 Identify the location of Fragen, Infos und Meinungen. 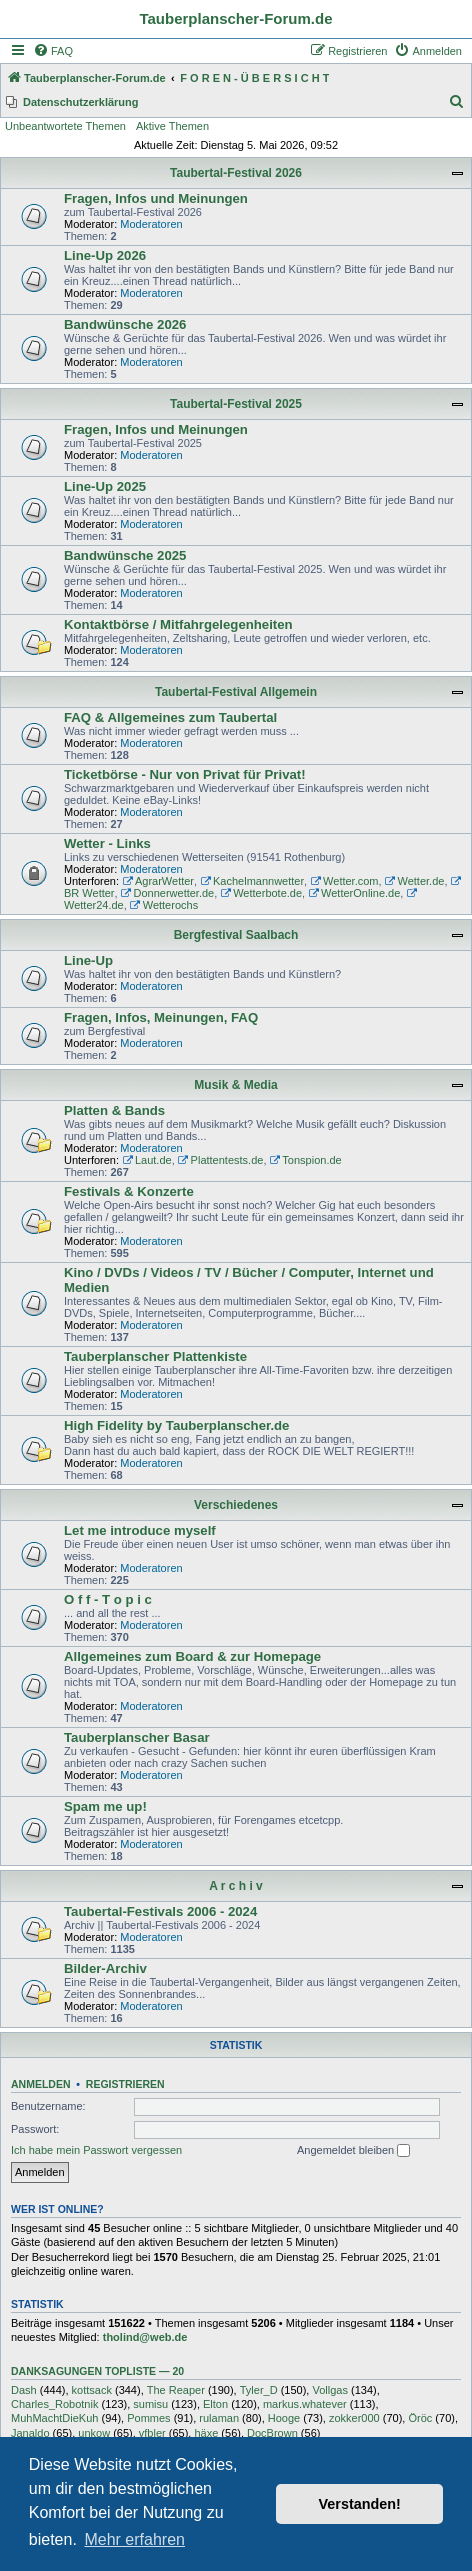
(156, 198).